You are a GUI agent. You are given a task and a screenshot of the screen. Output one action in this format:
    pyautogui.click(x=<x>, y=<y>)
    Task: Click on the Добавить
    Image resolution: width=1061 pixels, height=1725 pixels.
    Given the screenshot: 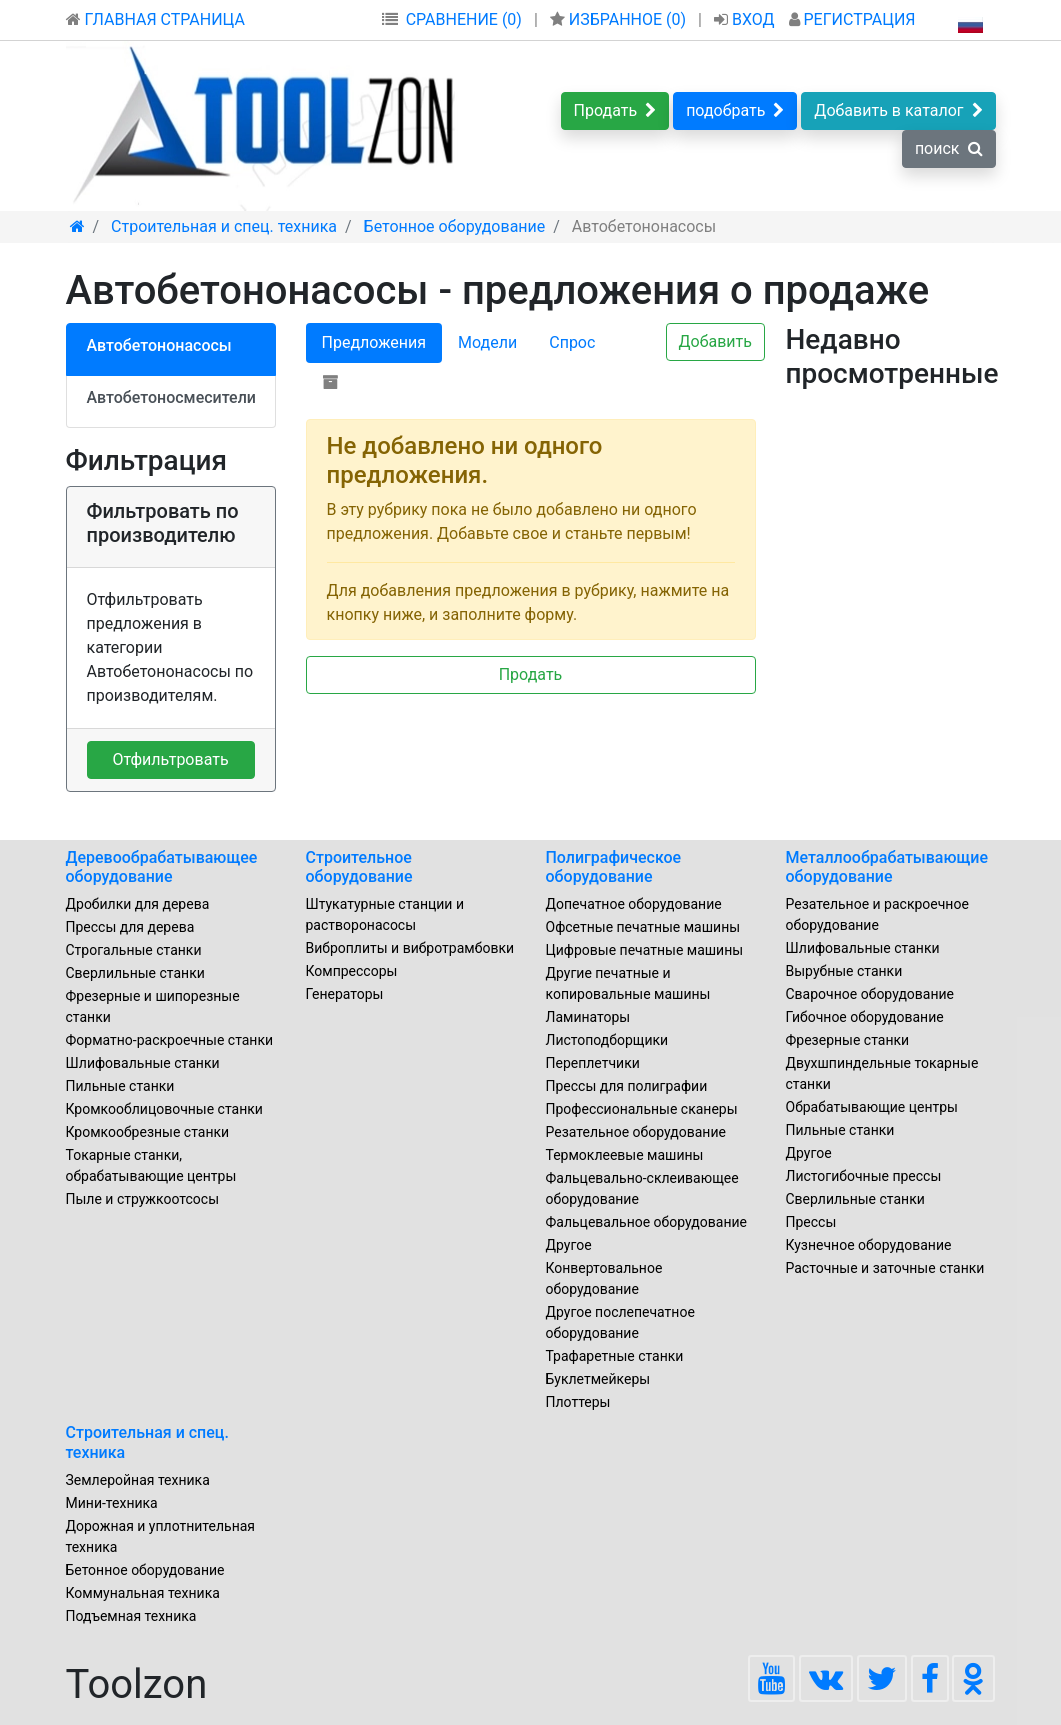 What is the action you would take?
    pyautogui.click(x=715, y=341)
    